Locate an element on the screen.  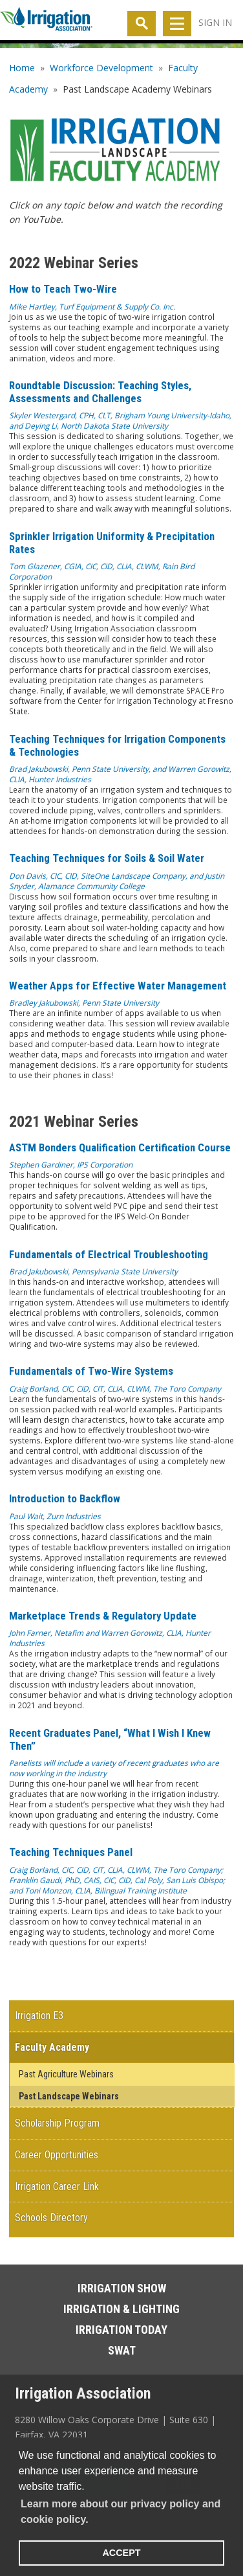
ASTM Bonders Qualification Certification Course is located at coordinates (120, 1147).